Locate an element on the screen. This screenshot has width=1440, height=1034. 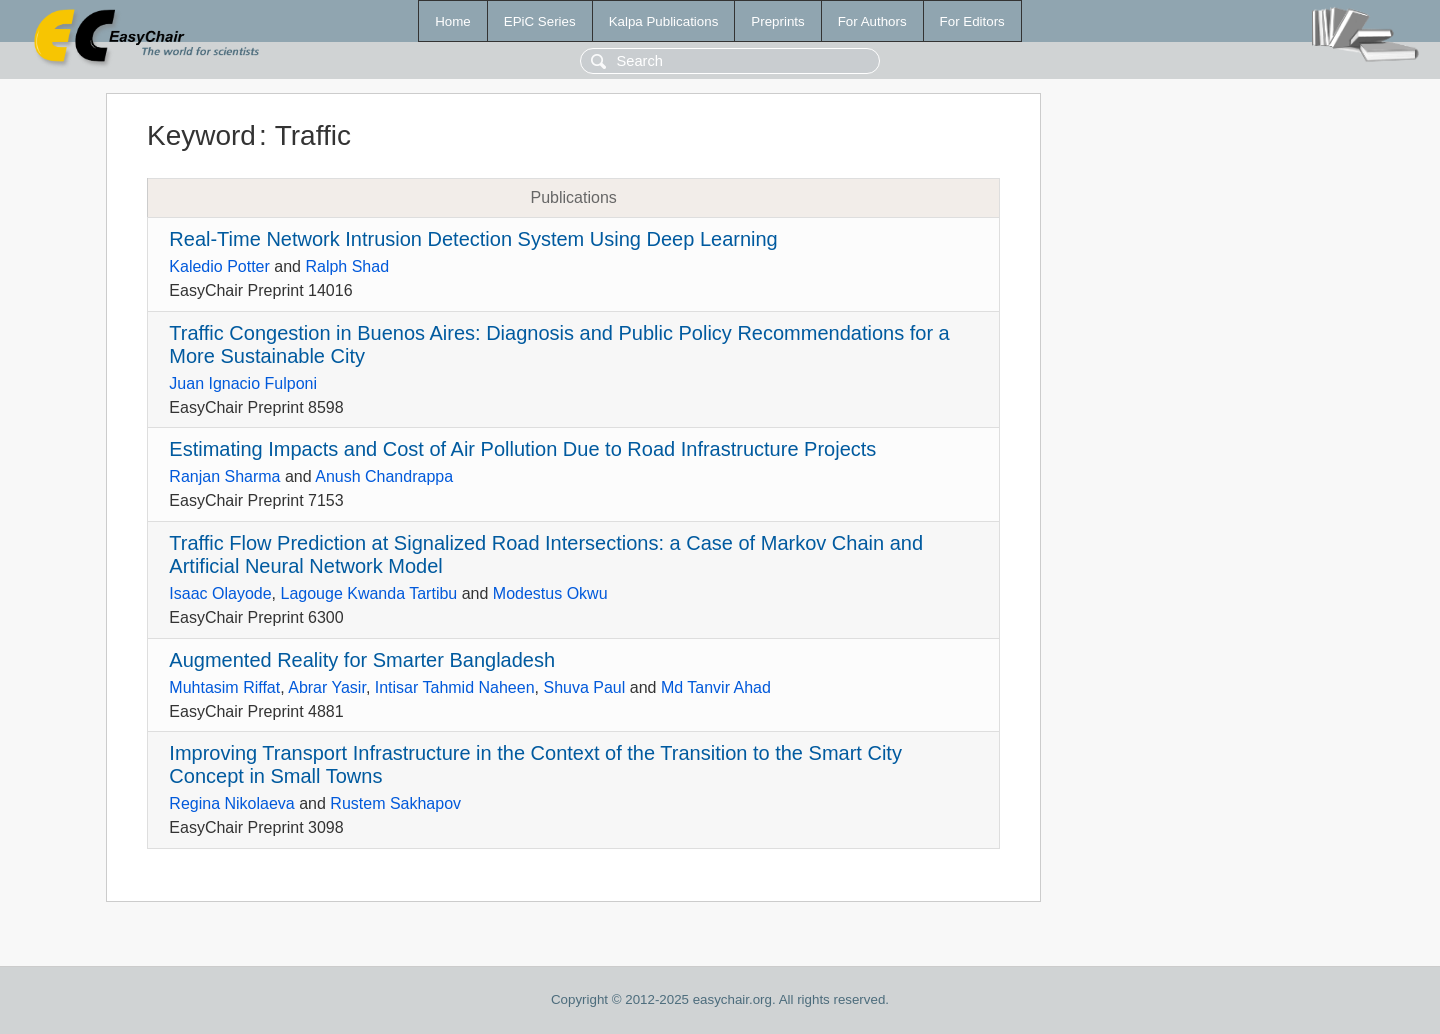
Home is located at coordinates (453, 21).